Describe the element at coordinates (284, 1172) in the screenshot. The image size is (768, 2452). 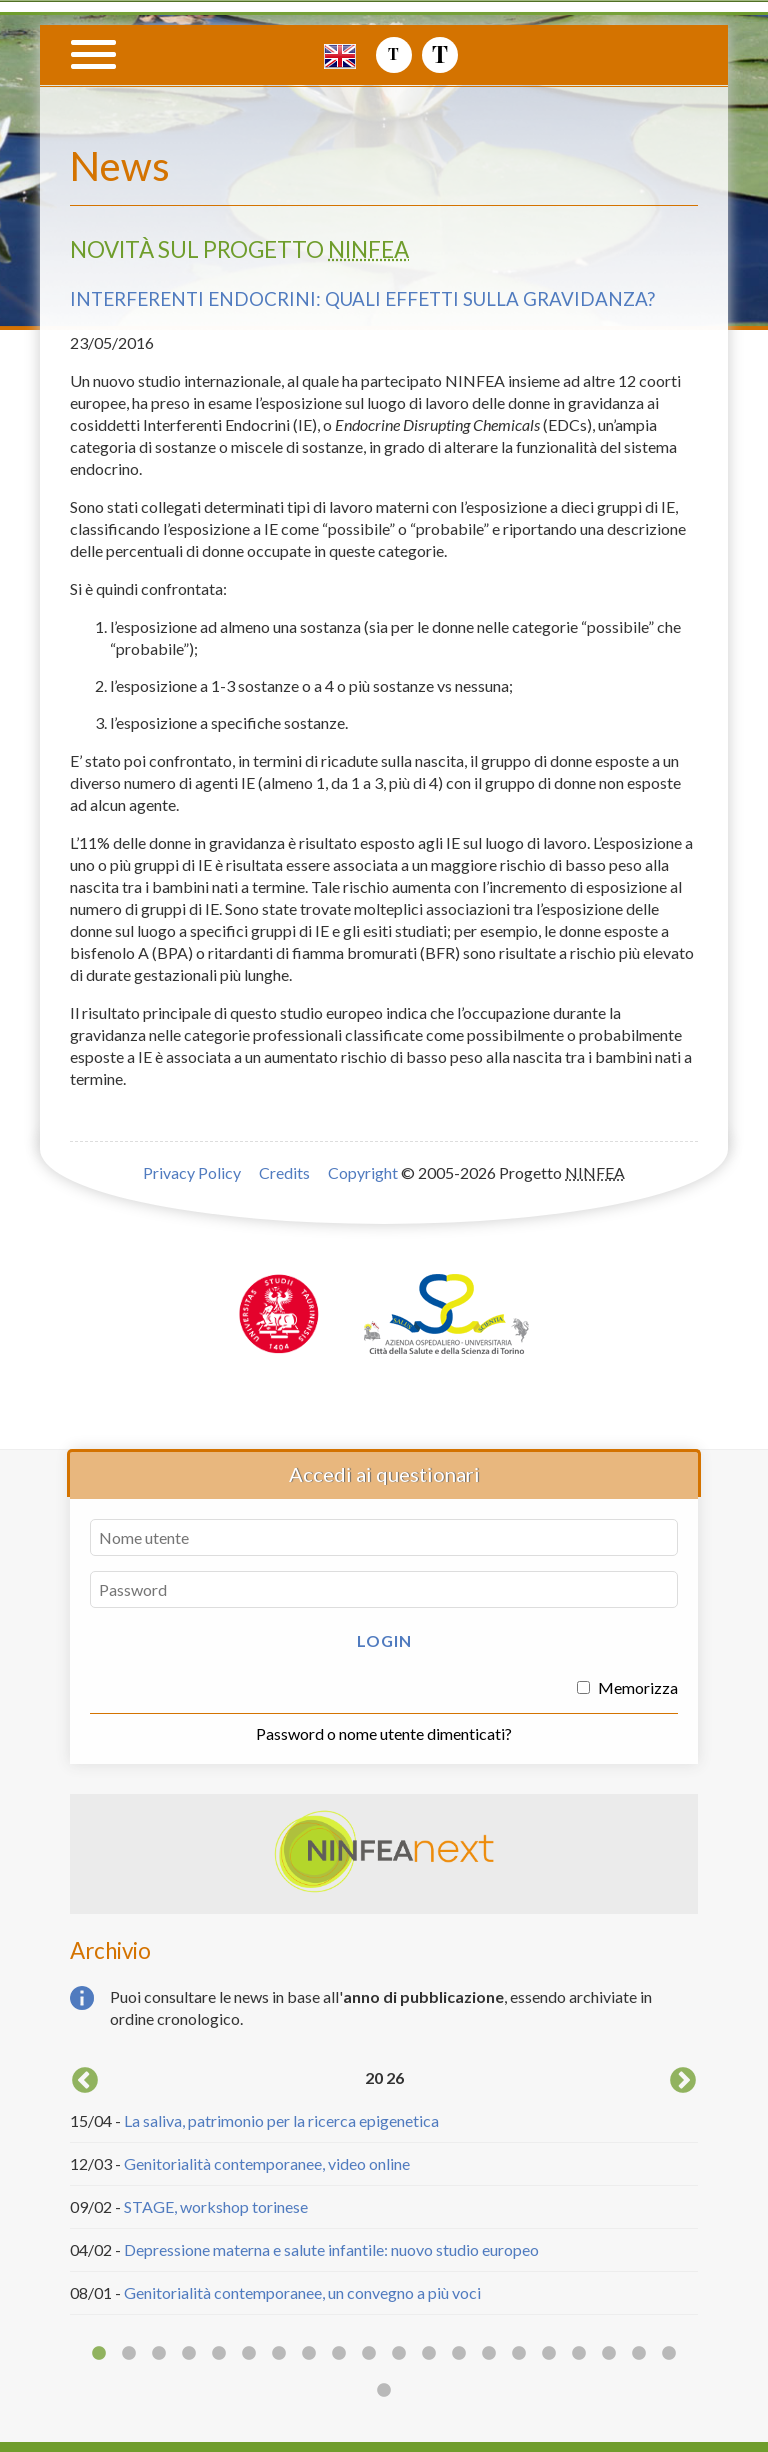
I see `Credits` at that location.